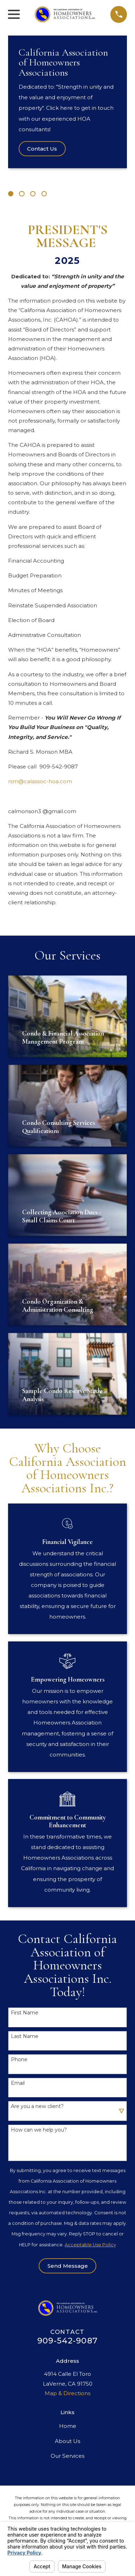 The image size is (135, 2576). What do you see at coordinates (40, 781) in the screenshot?
I see `rsm@calassoc-hoa.com` at bounding box center [40, 781].